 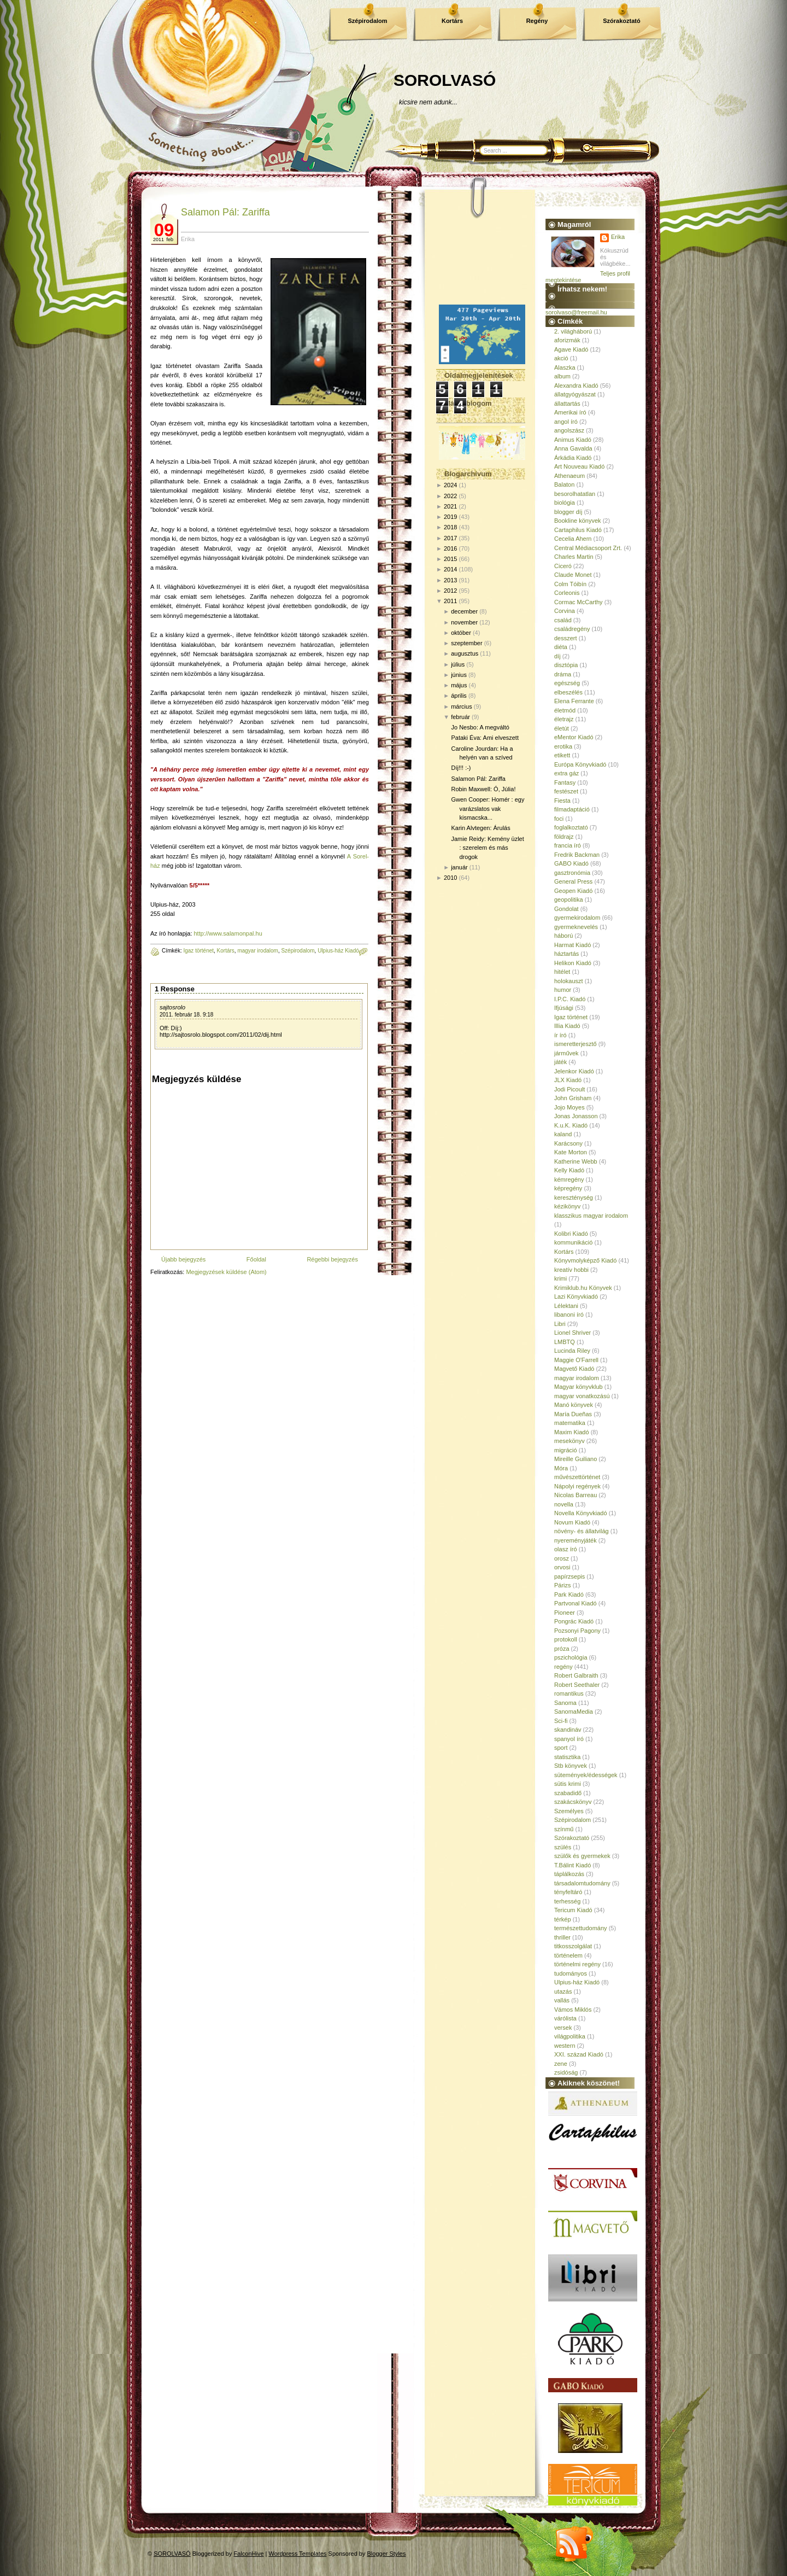 I want to click on természettudomány, so click(x=580, y=1928).